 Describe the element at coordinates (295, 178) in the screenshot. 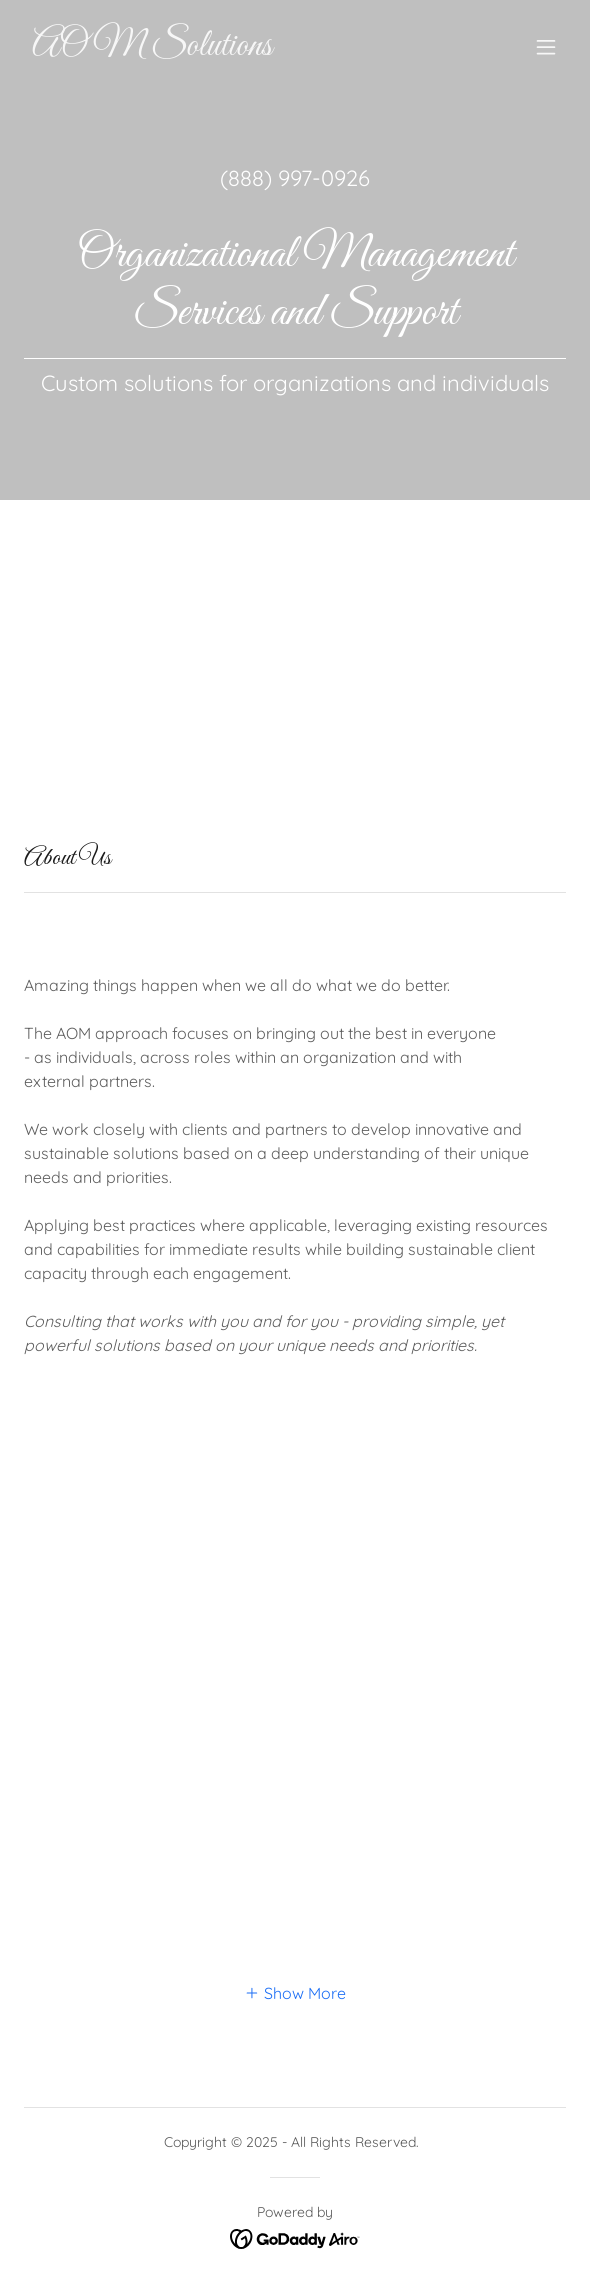

I see `(888) 997-0926 [link]` at that location.